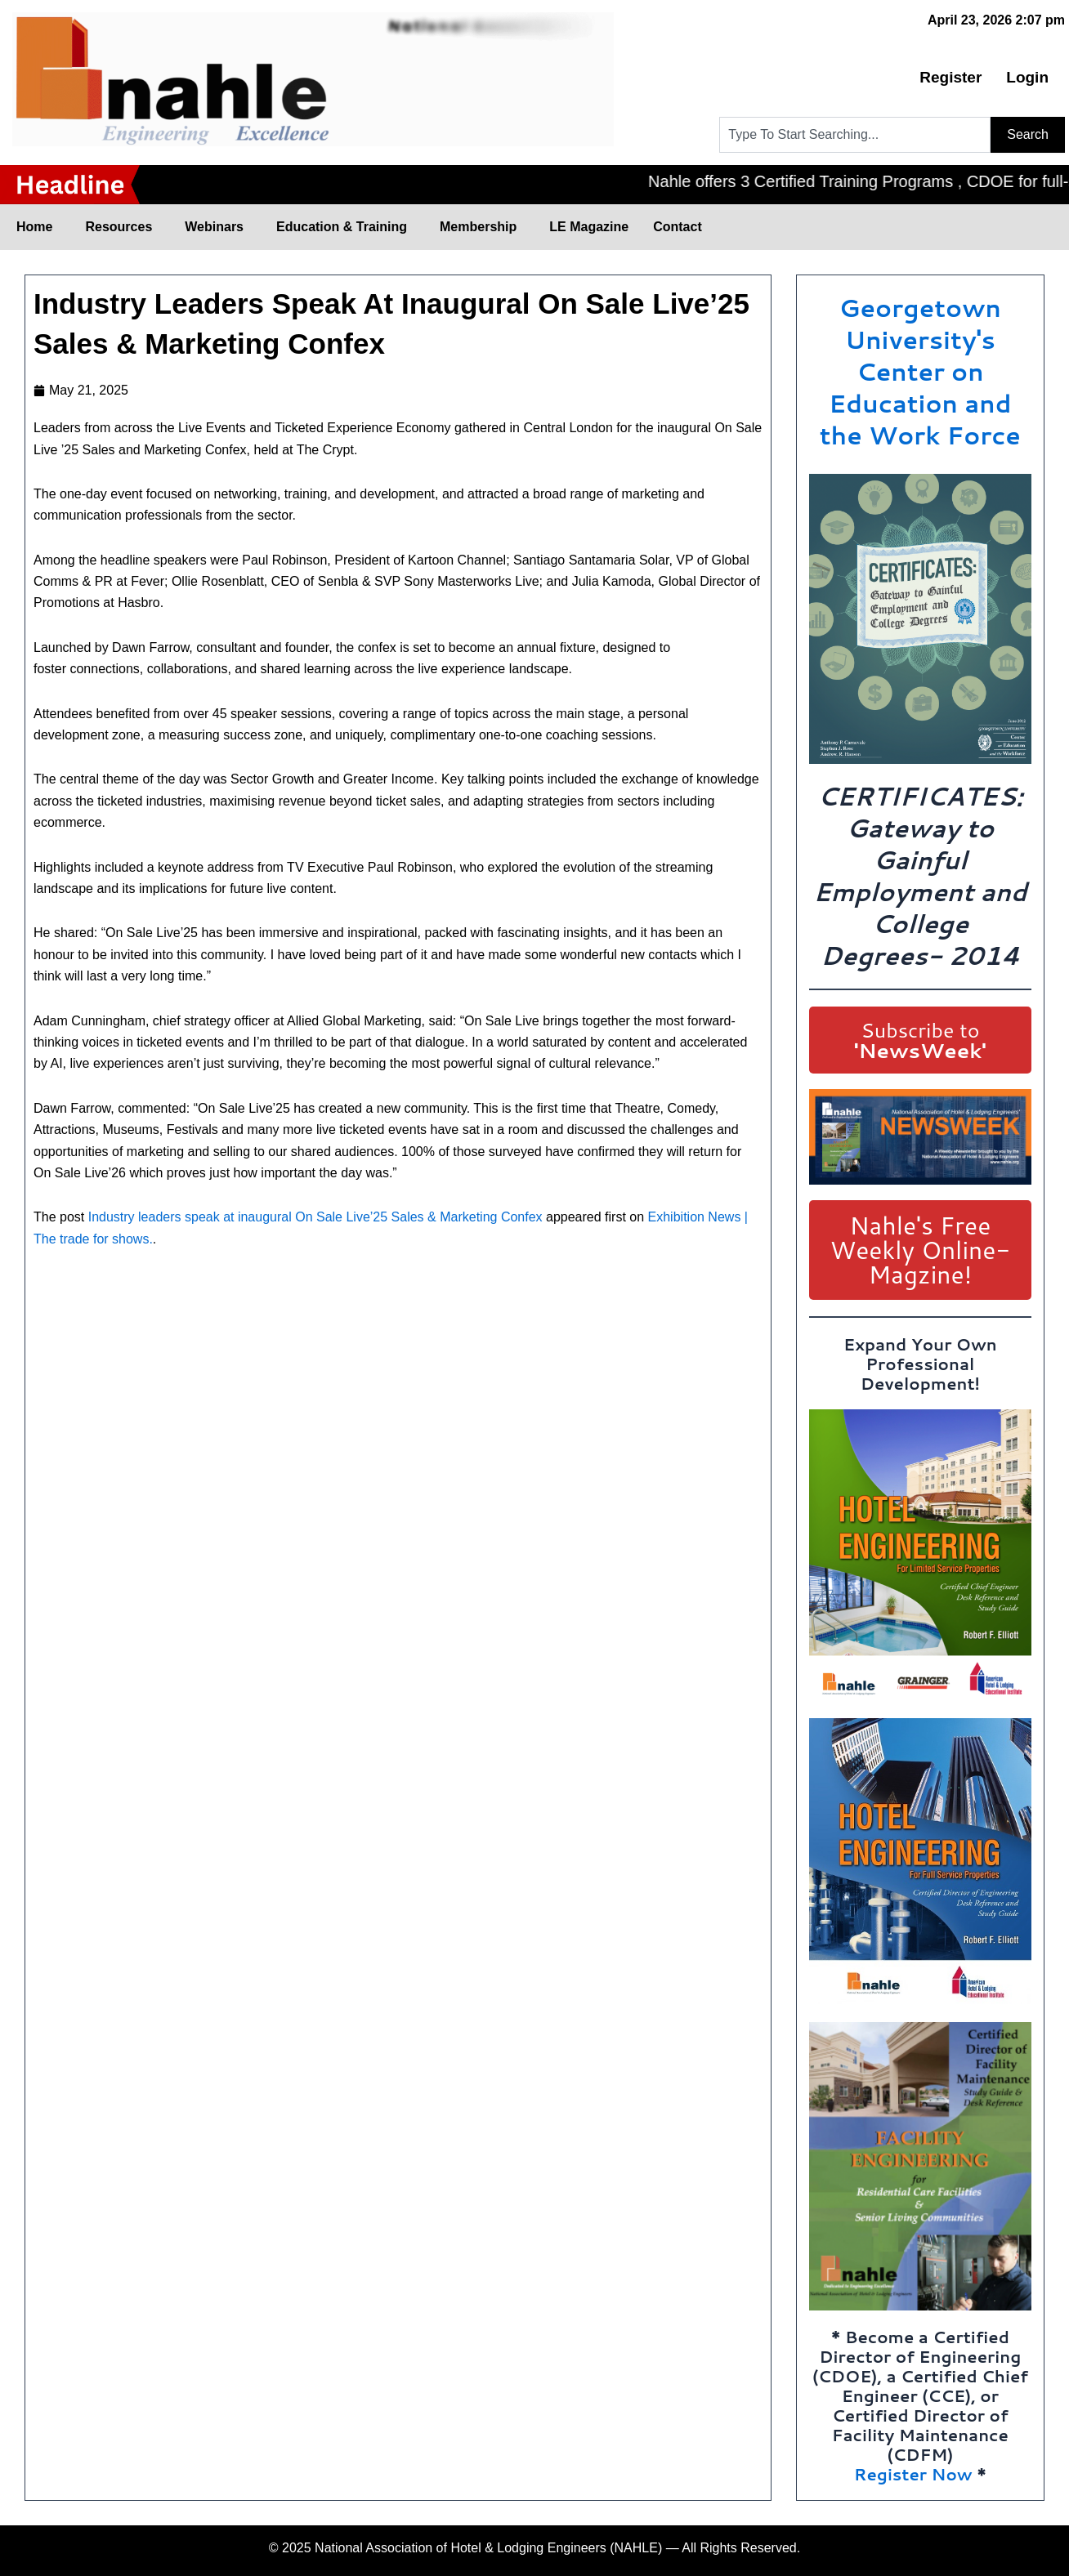 The width and height of the screenshot is (1069, 2576). What do you see at coordinates (677, 227) in the screenshot?
I see `Contact` at bounding box center [677, 227].